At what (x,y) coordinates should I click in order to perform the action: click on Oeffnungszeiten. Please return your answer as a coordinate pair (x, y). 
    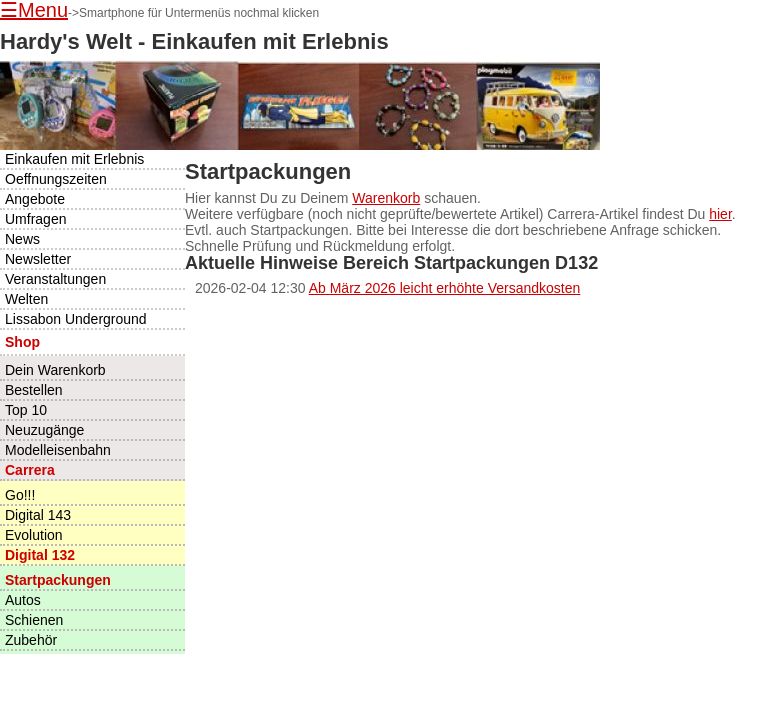
    Looking at the image, I should click on (56, 179).